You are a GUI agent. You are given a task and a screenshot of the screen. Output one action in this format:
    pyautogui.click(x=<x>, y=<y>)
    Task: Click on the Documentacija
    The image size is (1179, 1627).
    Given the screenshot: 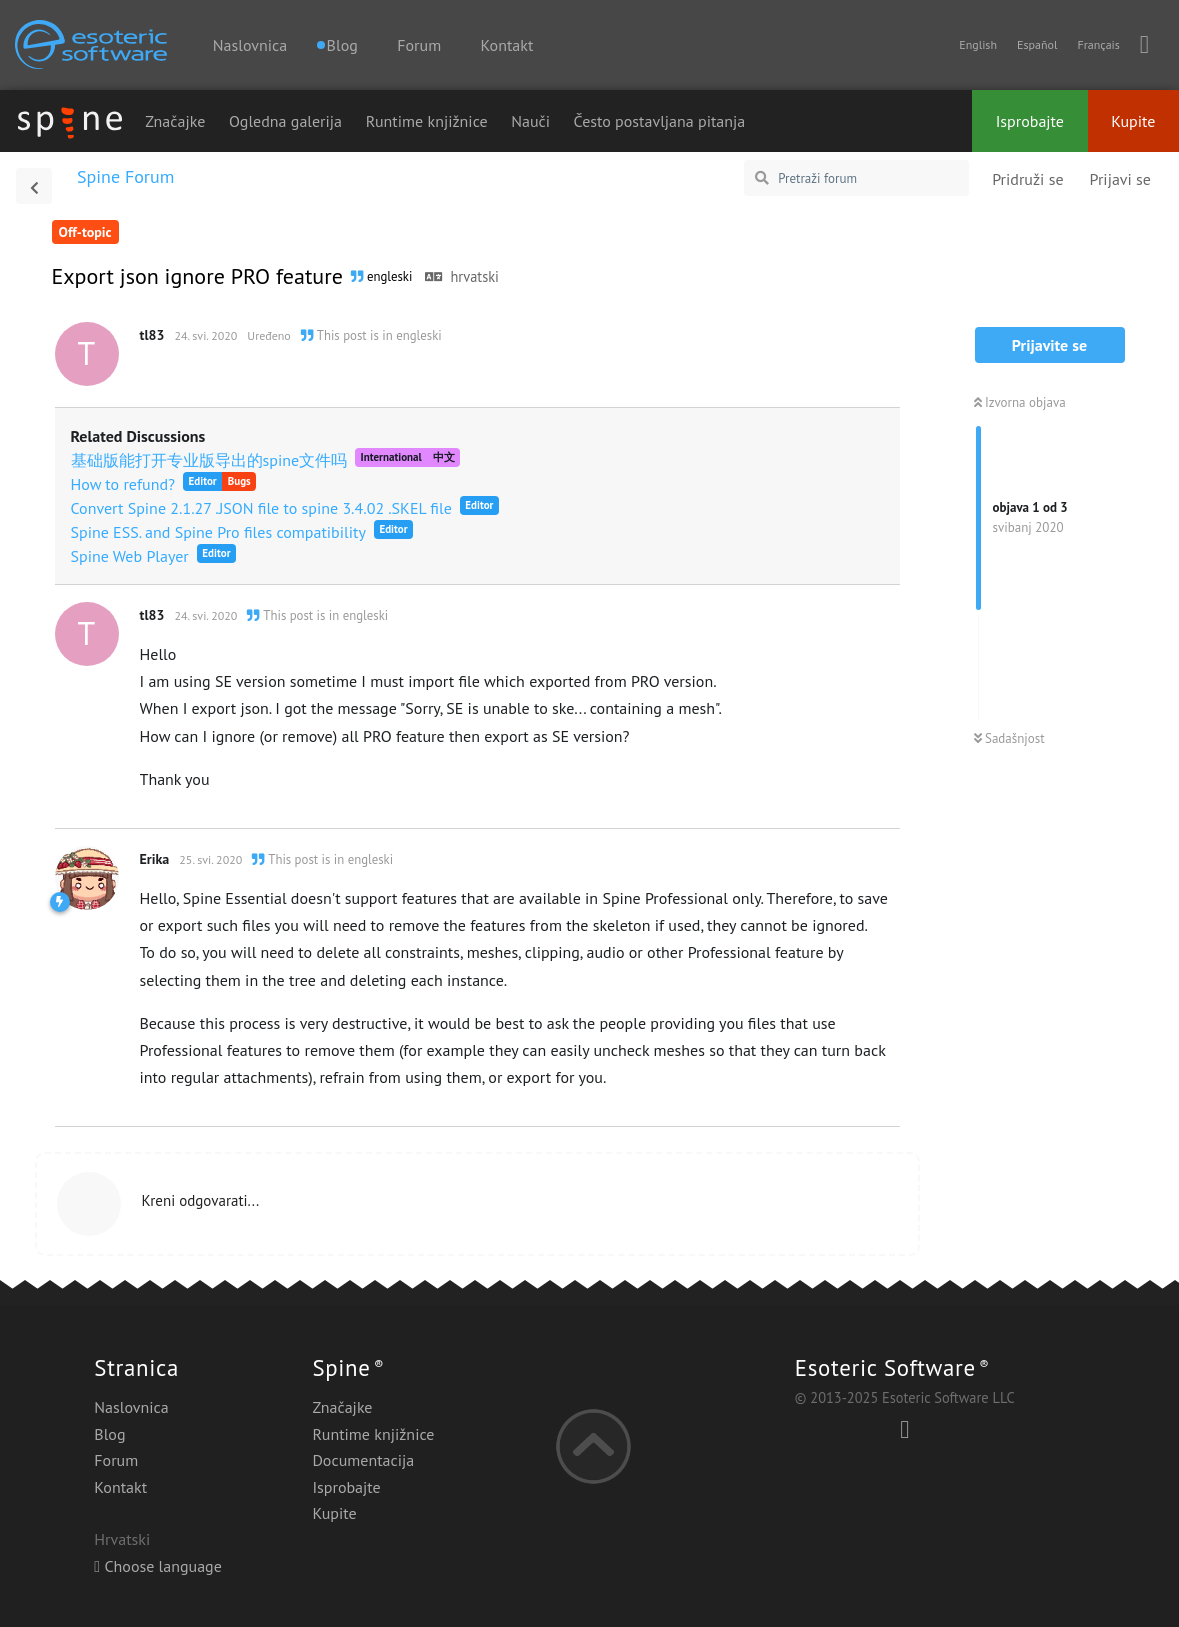 What is the action you would take?
    pyautogui.click(x=363, y=1460)
    